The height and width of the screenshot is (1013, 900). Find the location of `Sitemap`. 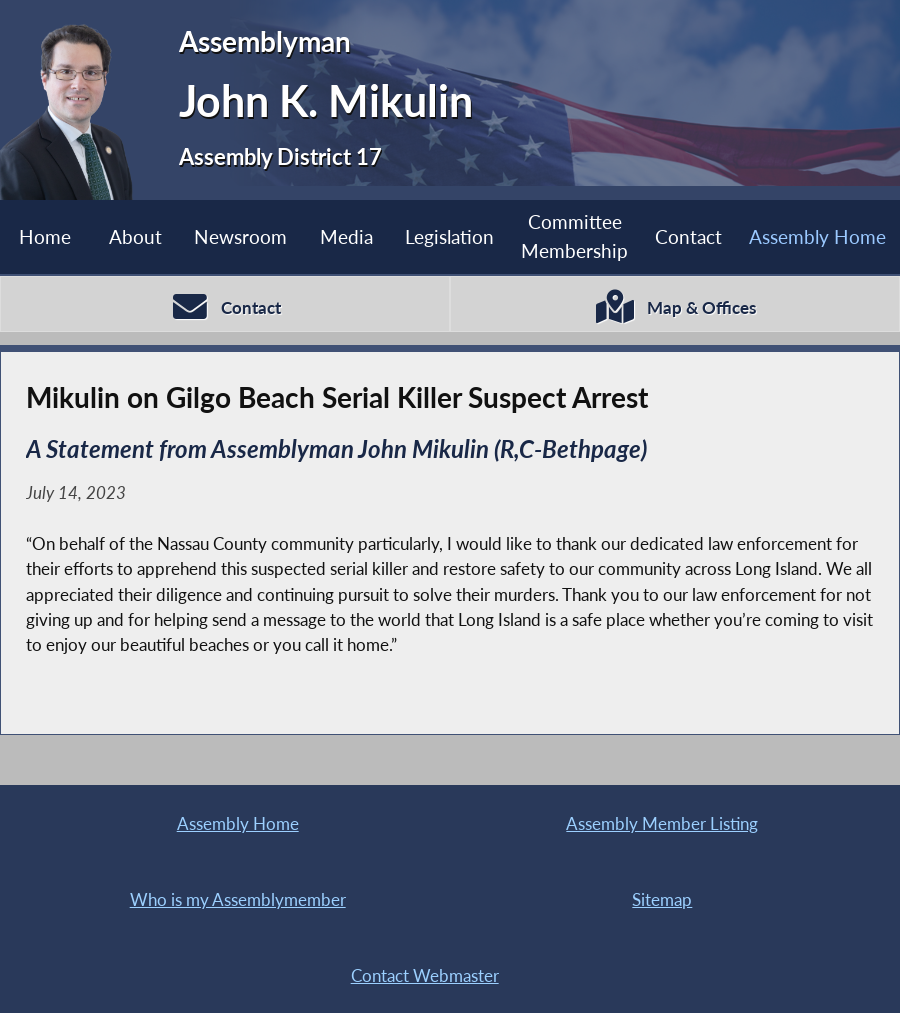

Sitemap is located at coordinates (662, 899).